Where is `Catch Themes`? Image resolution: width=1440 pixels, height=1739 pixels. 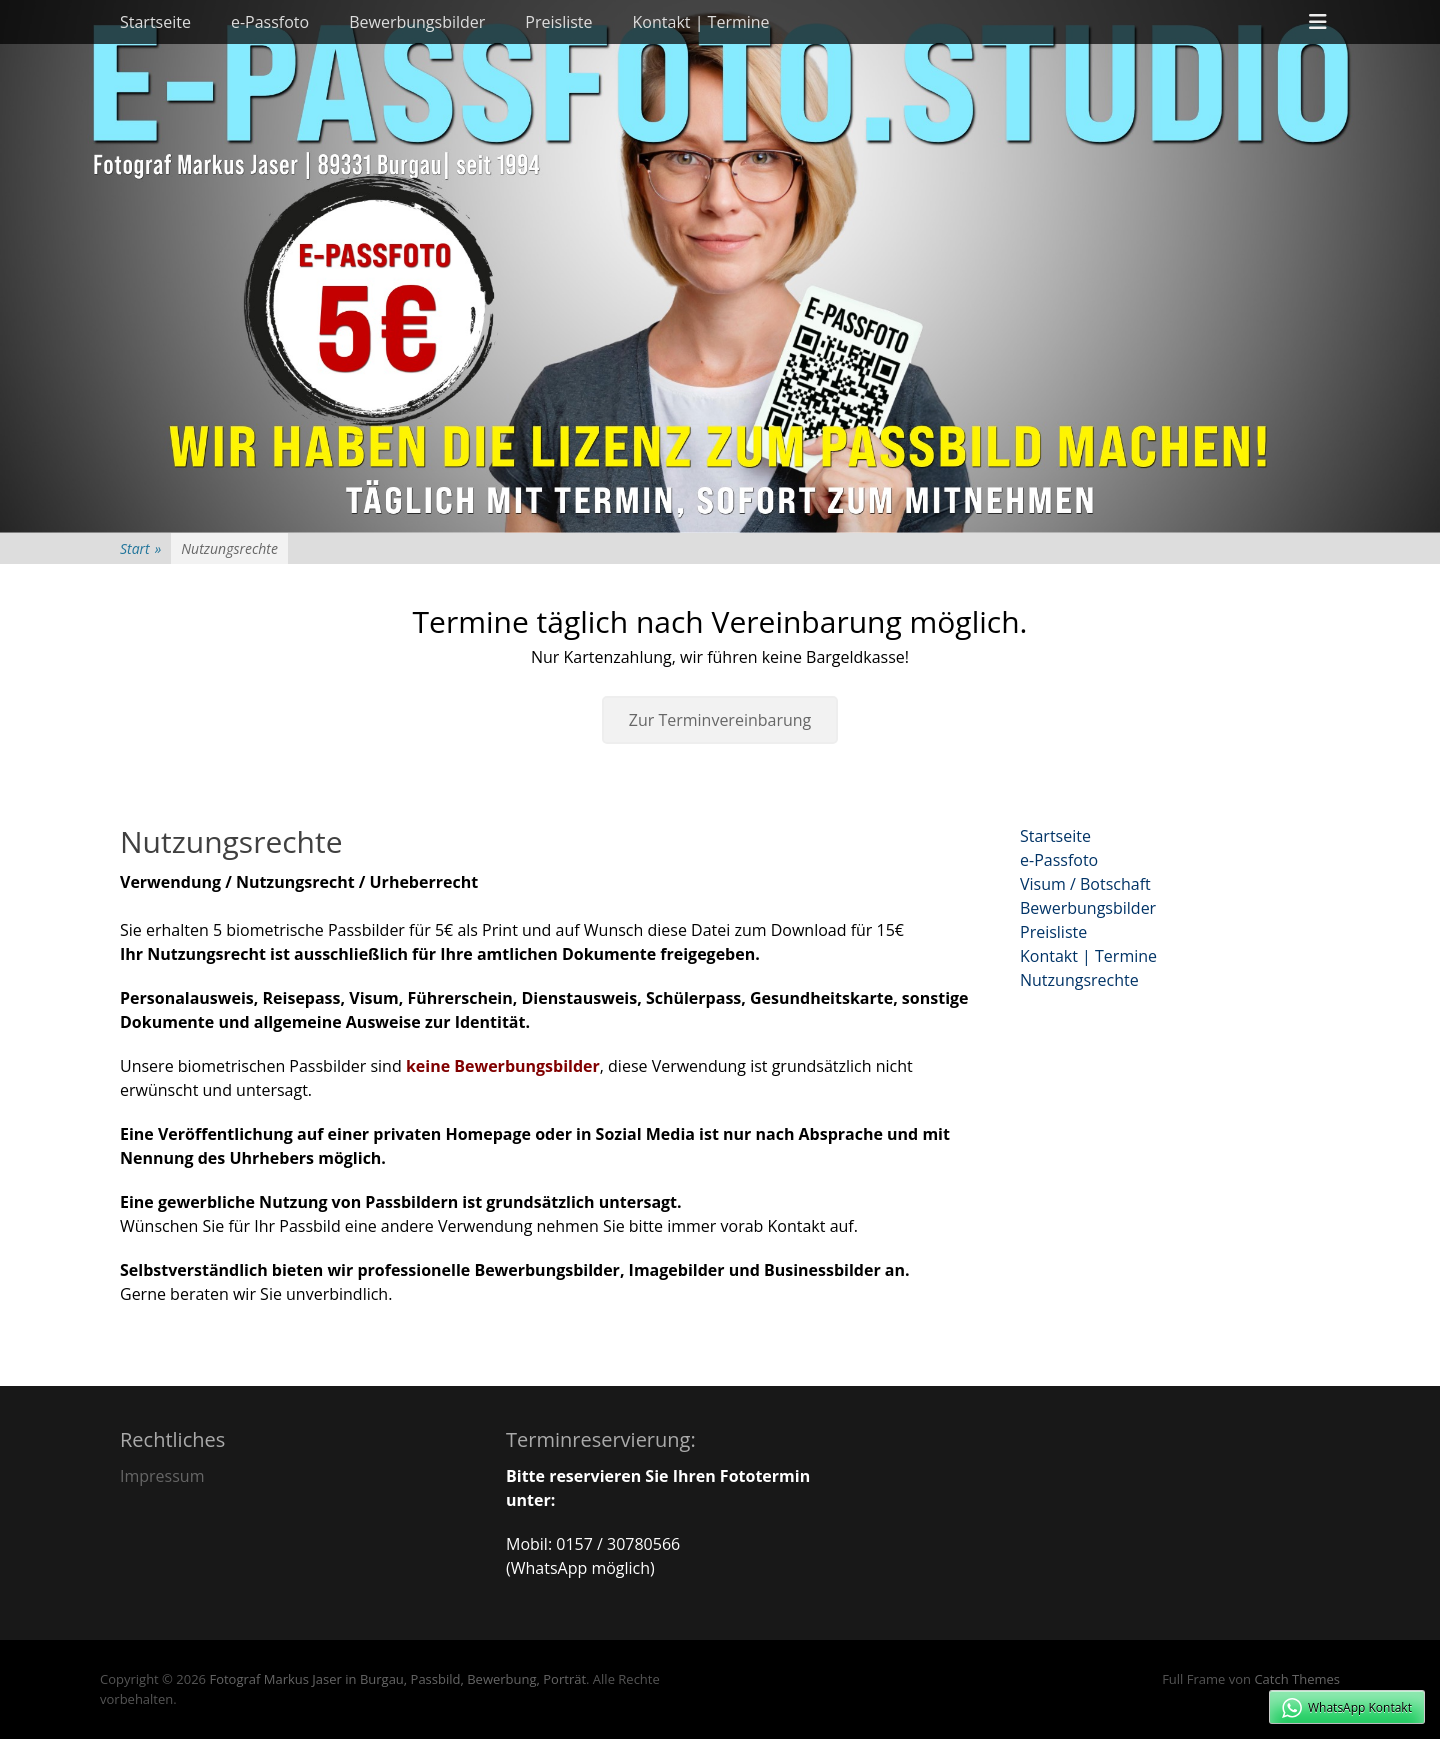
Catch Themes is located at coordinates (1297, 1679).